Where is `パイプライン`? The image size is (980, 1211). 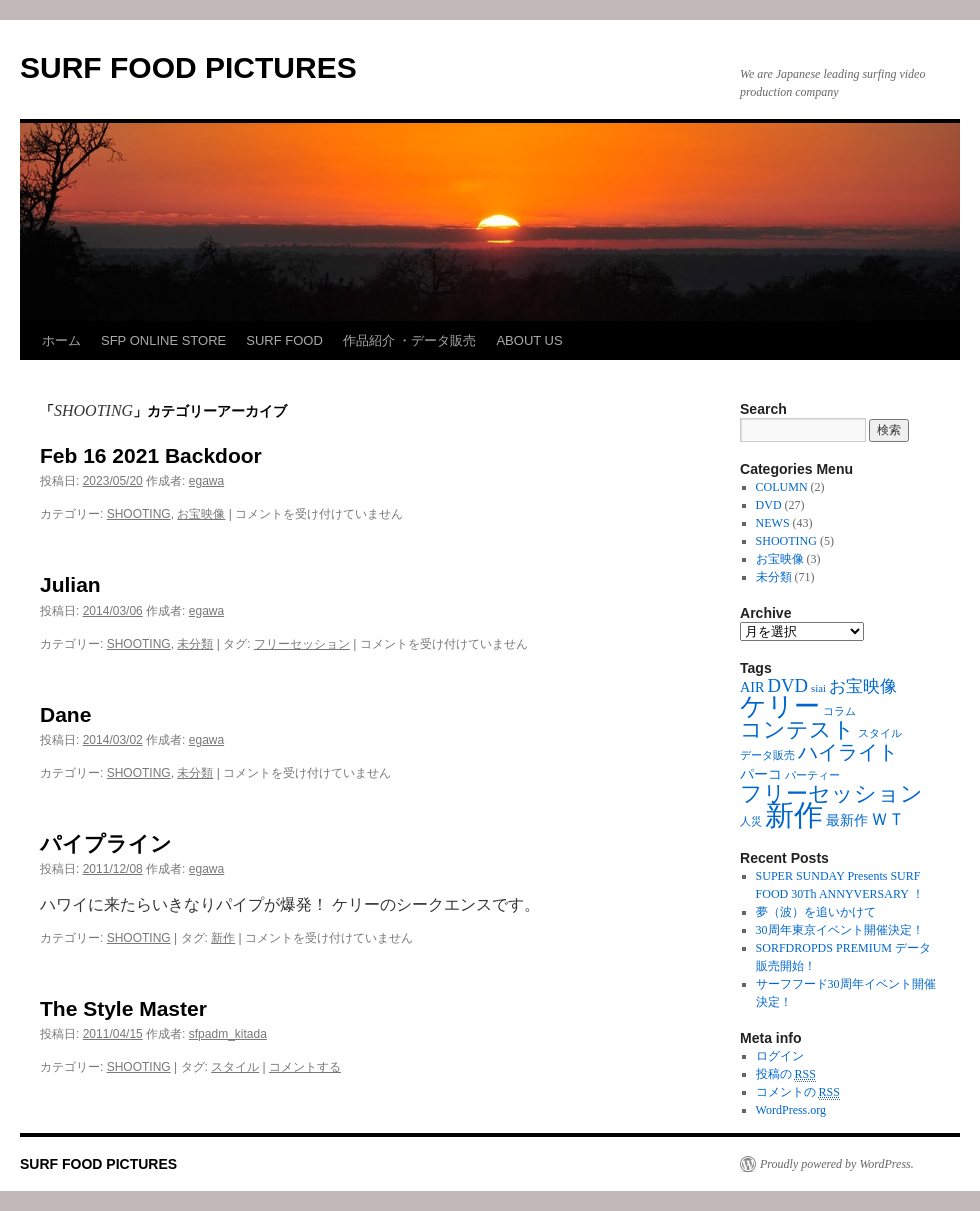 パイプライン is located at coordinates (106, 843).